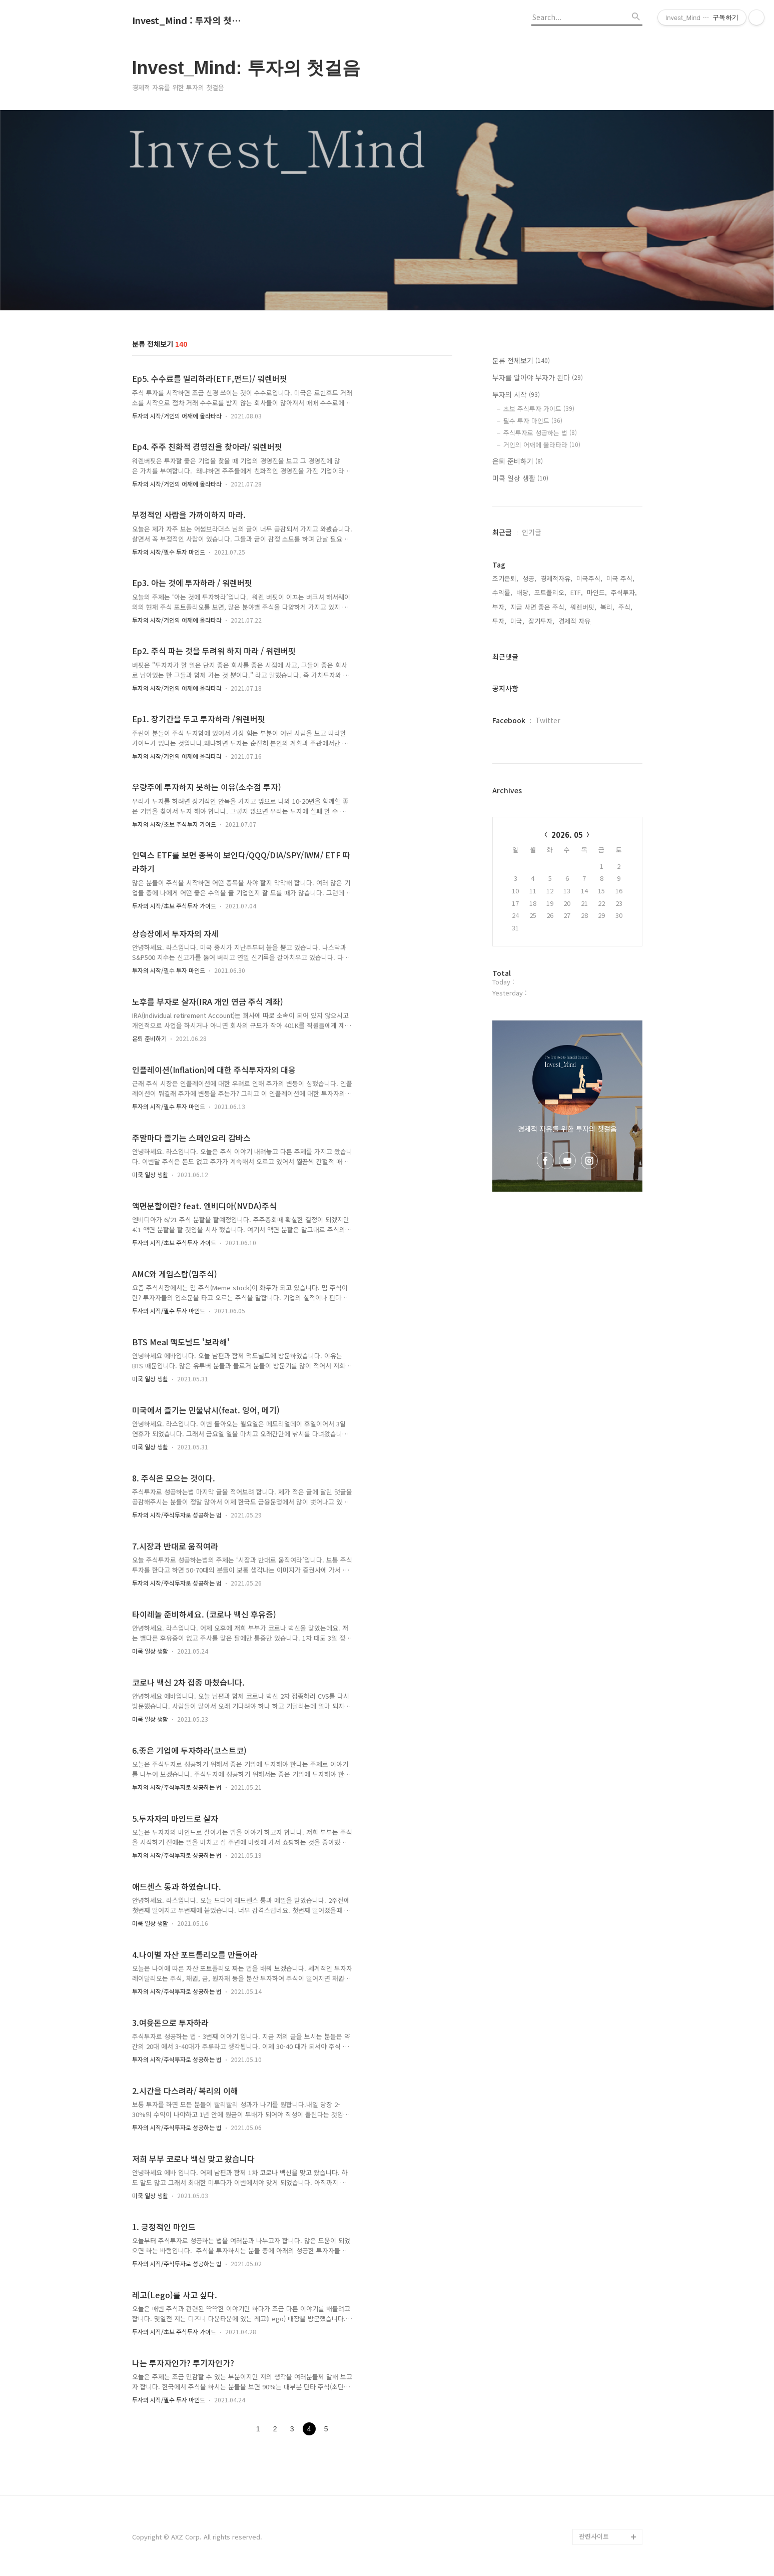 Image resolution: width=774 pixels, height=2576 pixels. Describe the element at coordinates (537, 377) in the screenshot. I see `부자를 알아야 부자가 된다` at that location.